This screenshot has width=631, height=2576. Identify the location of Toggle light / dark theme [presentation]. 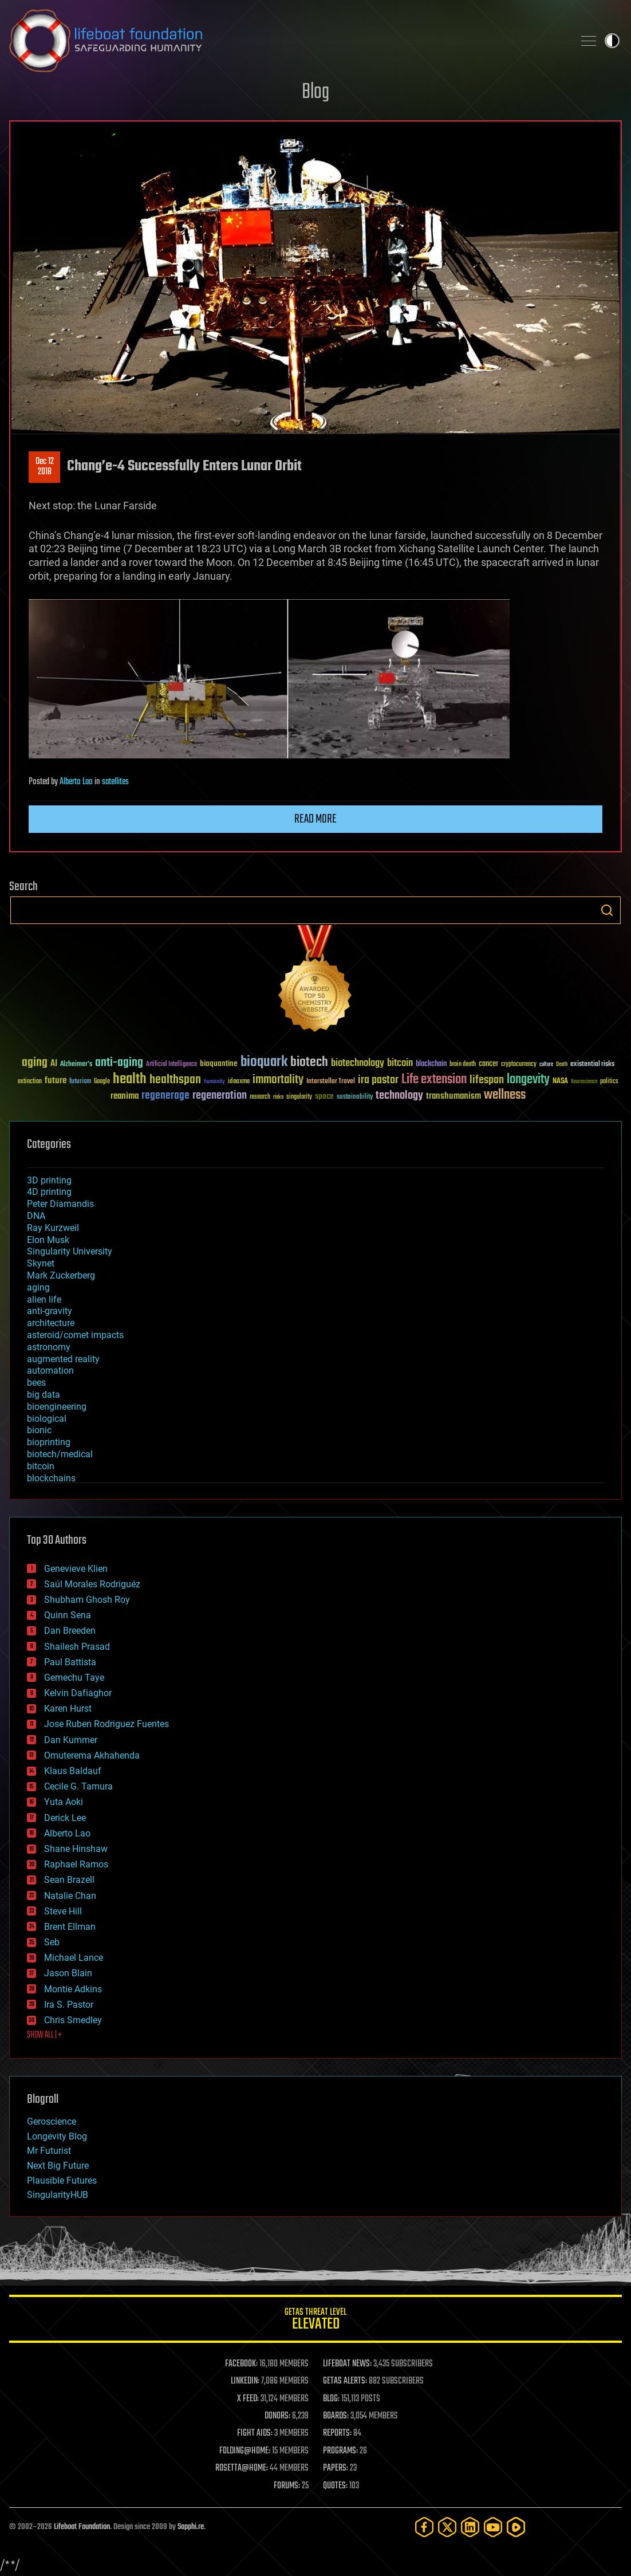
(612, 40).